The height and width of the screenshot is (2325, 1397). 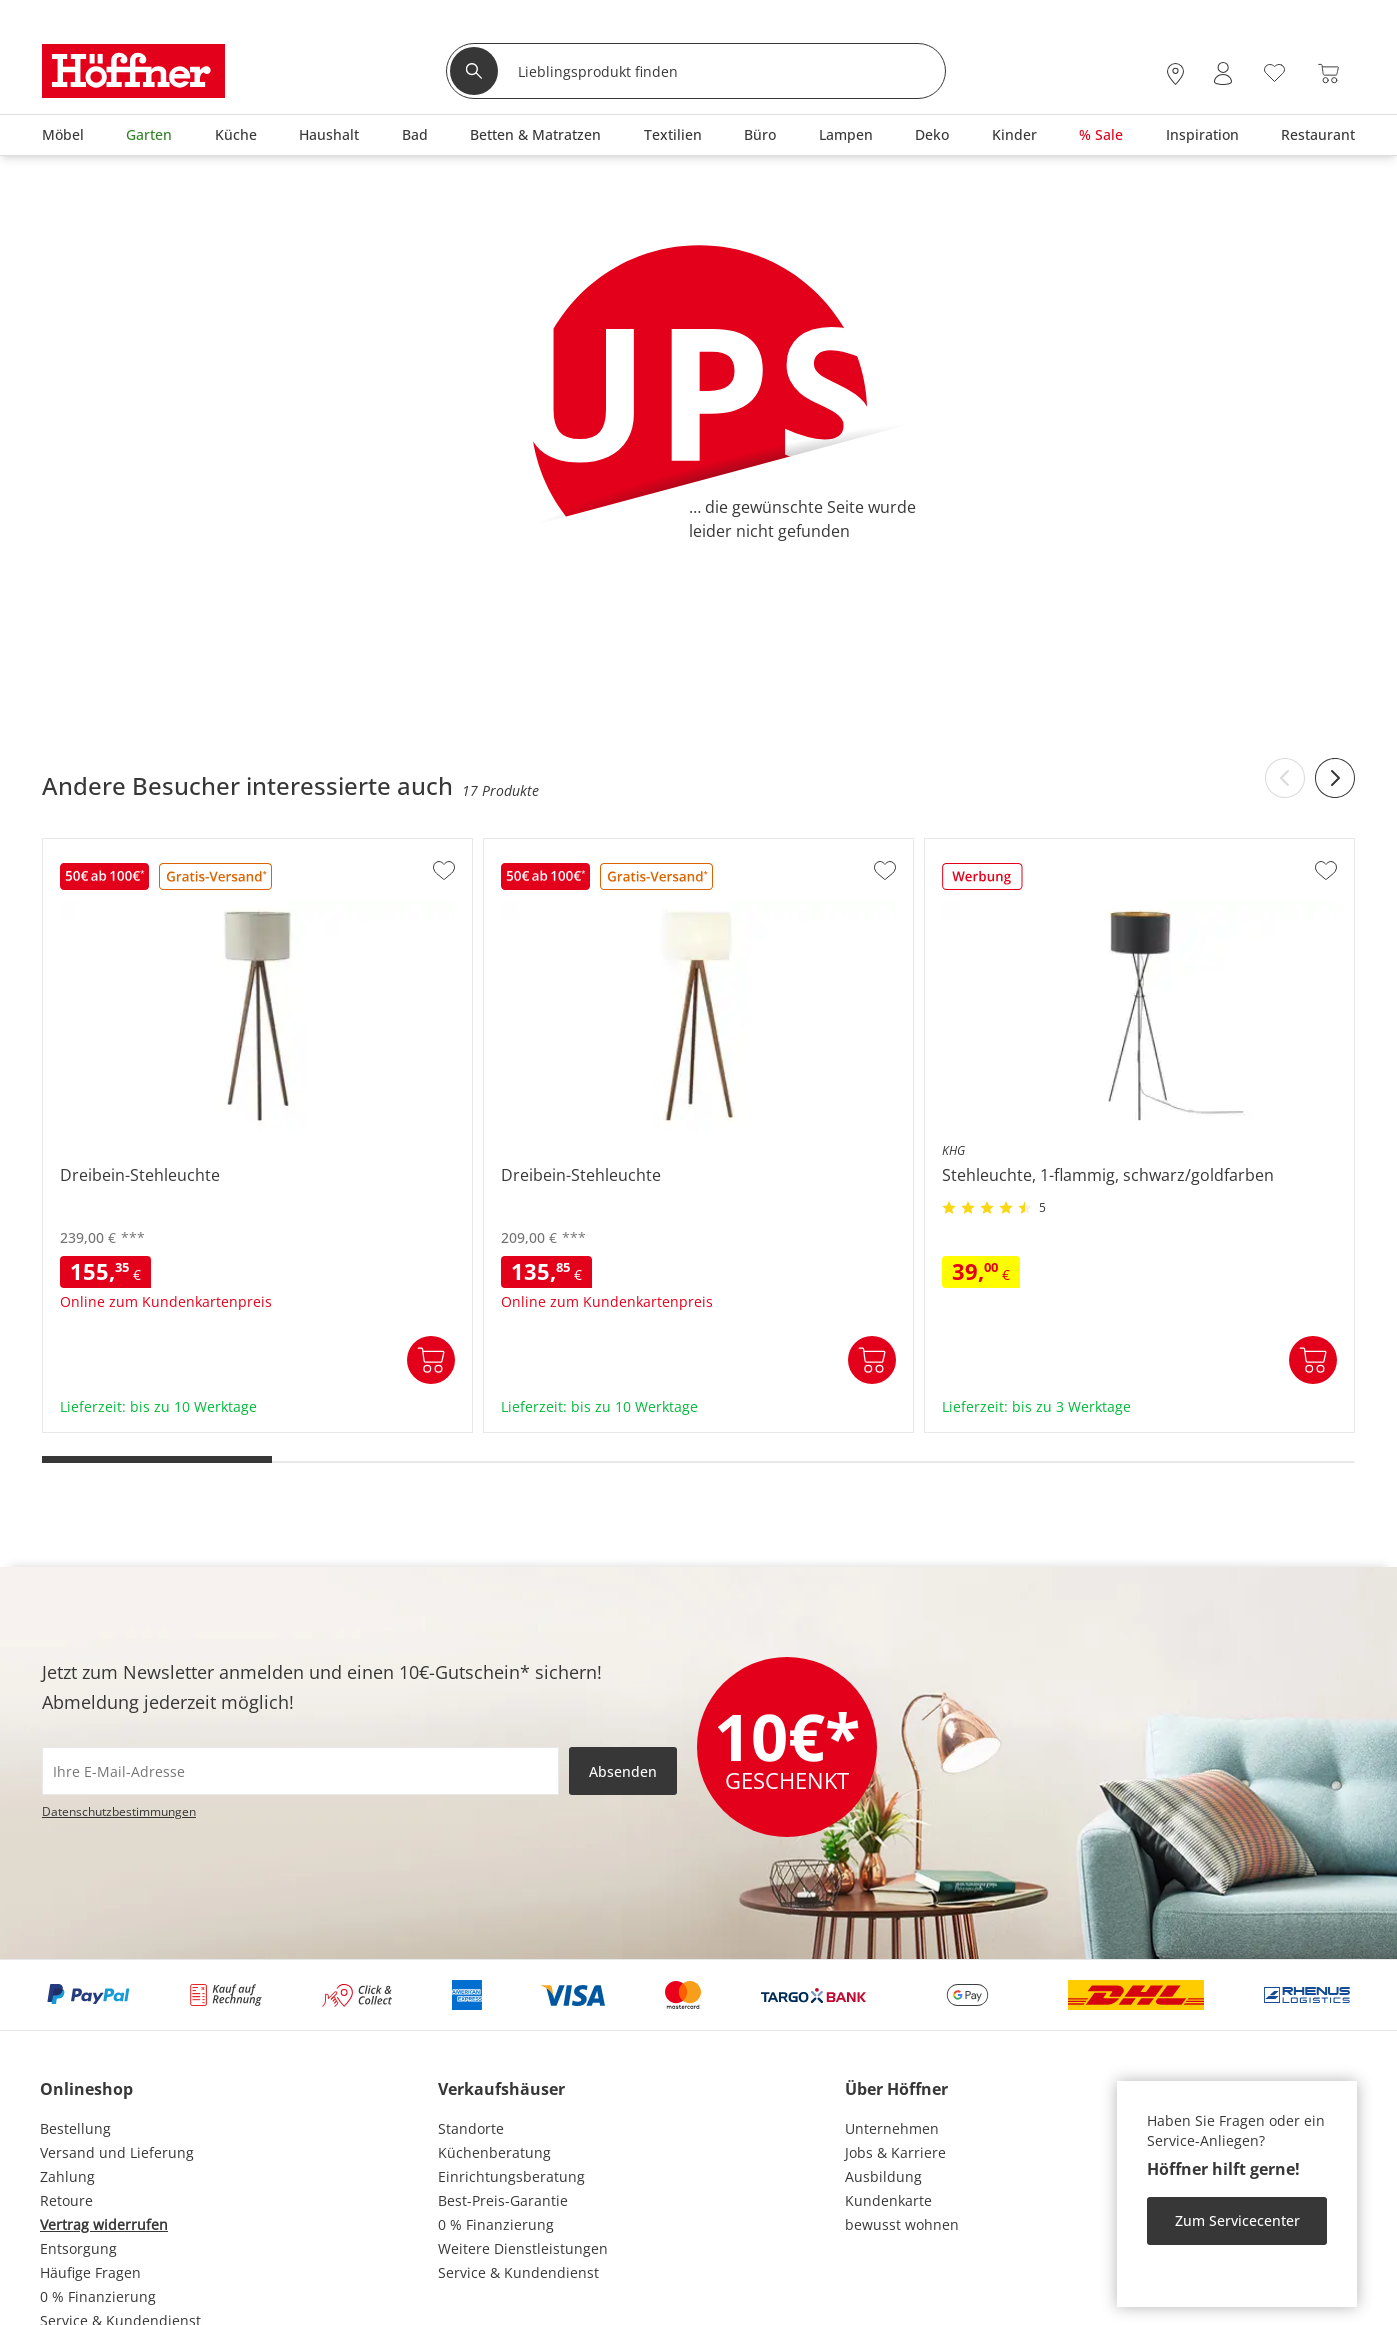 What do you see at coordinates (902, 2224) in the screenshot?
I see `bewusst wohnen` at bounding box center [902, 2224].